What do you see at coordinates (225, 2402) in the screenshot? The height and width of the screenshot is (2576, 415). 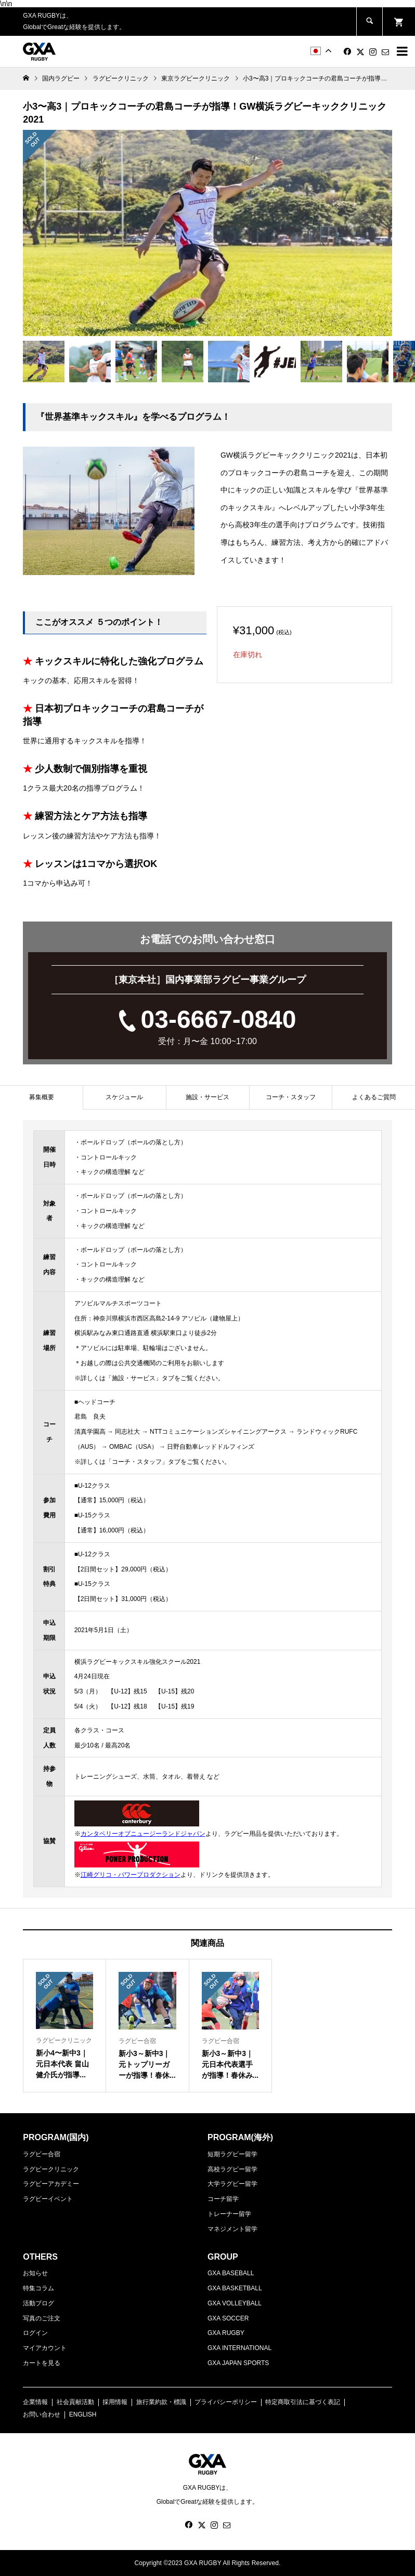 I see `プライバシーポリシー` at bounding box center [225, 2402].